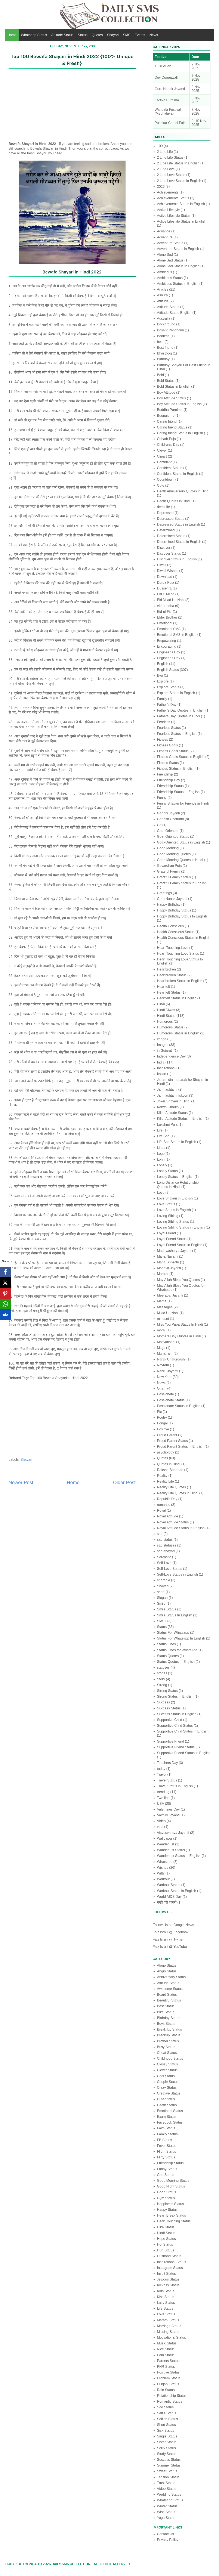 This screenshot has width=219, height=2576. What do you see at coordinates (62, 35) in the screenshot?
I see `Attitude Status` at bounding box center [62, 35].